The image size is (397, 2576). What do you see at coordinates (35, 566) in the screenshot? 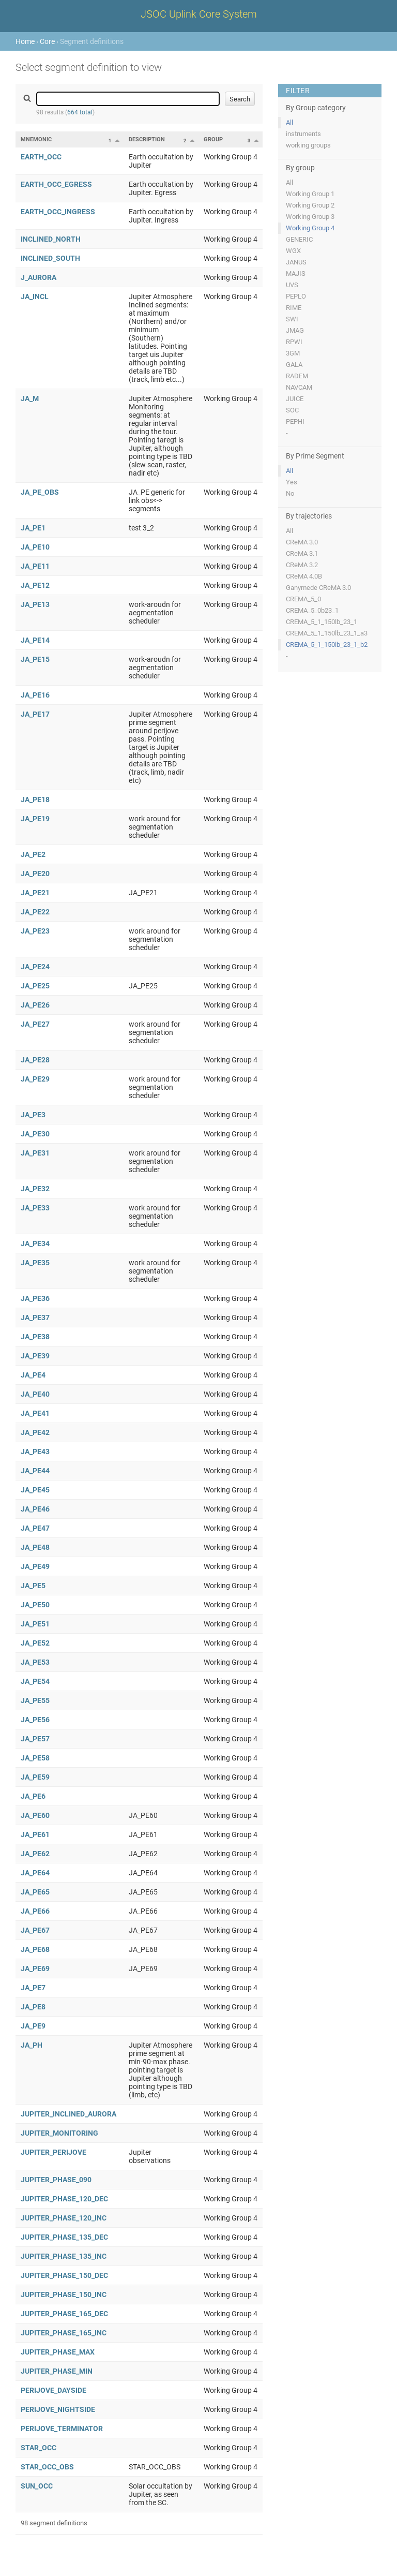
I see `JA_PE11` at bounding box center [35, 566].